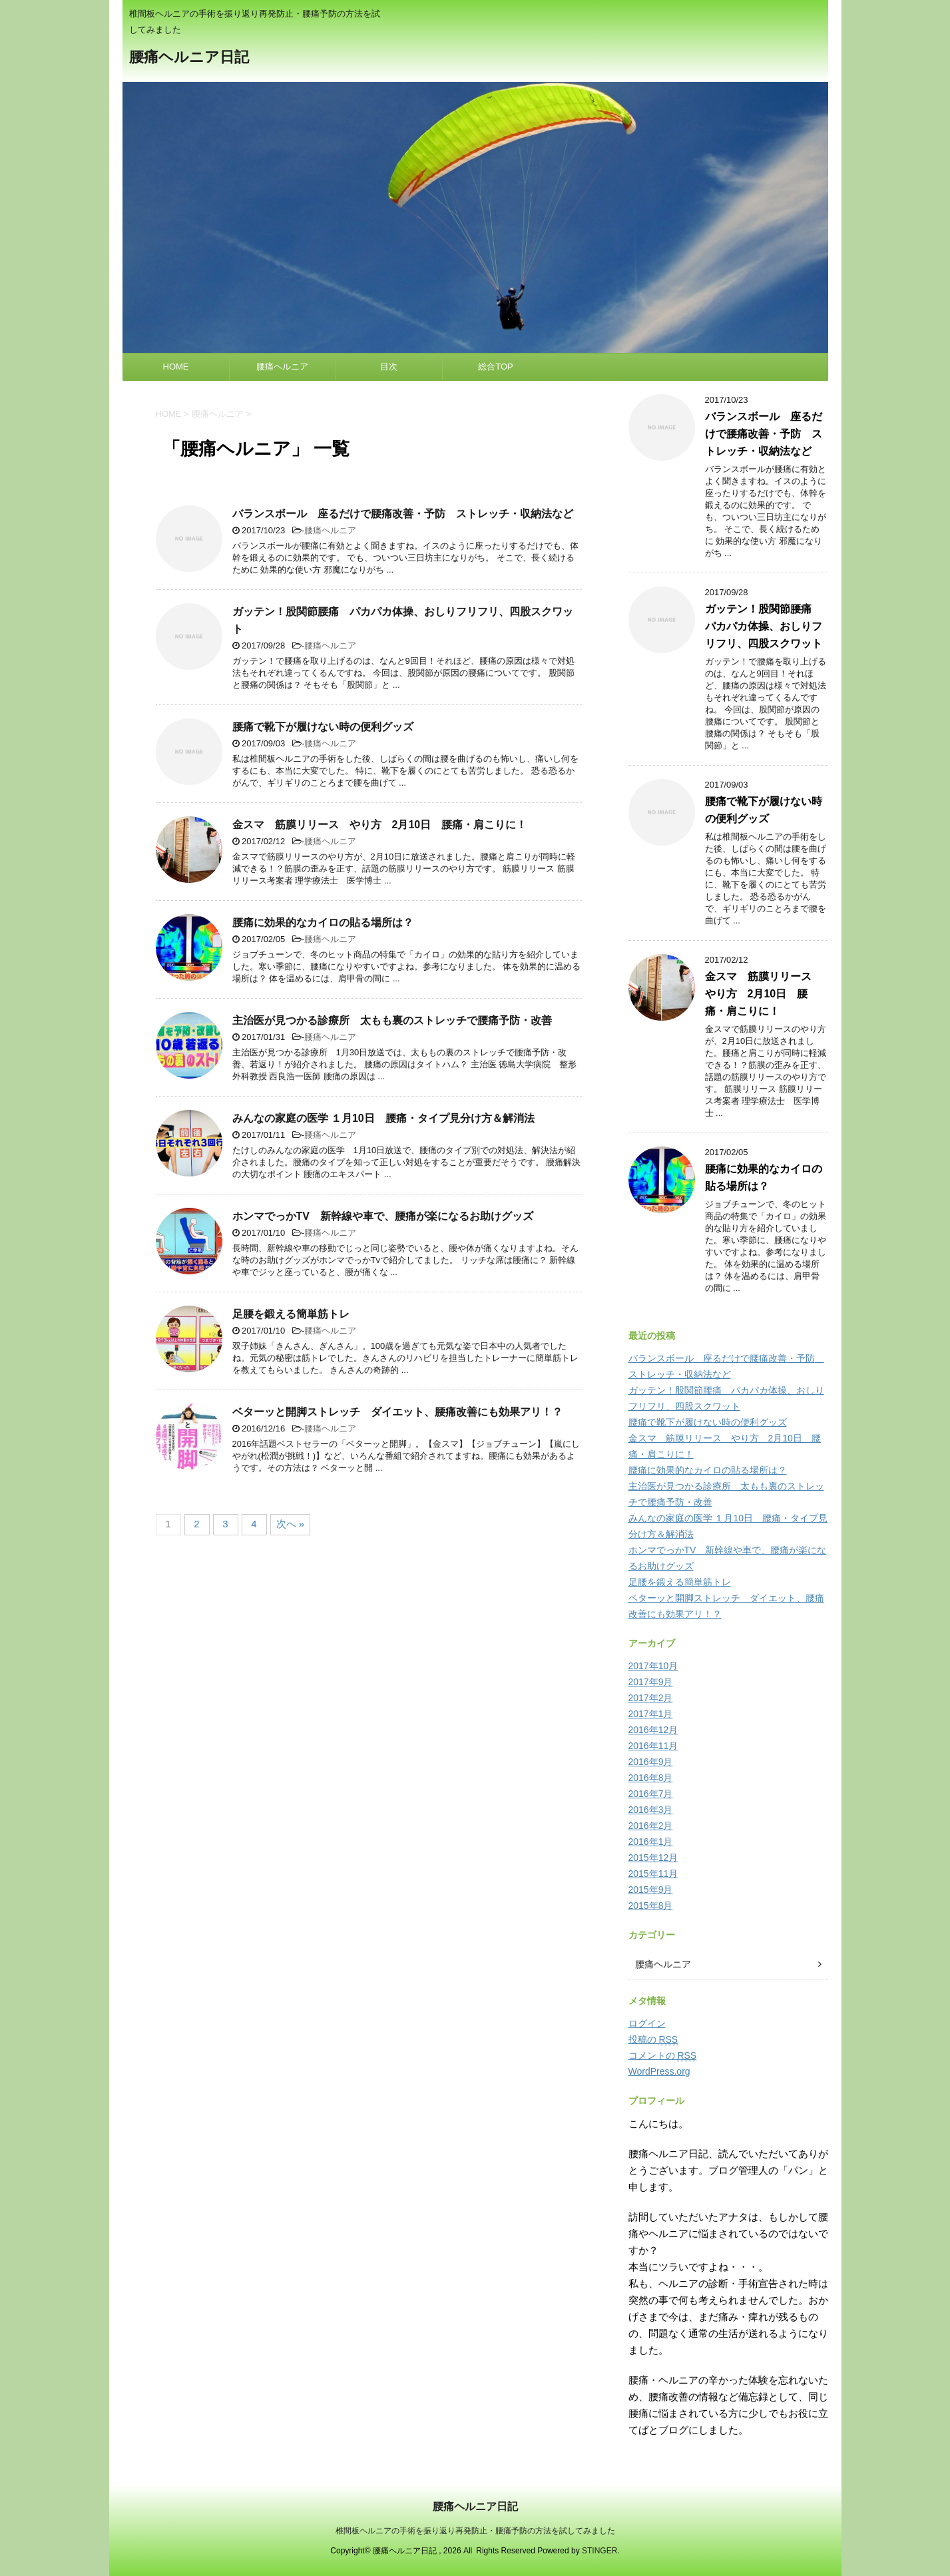 Image resolution: width=950 pixels, height=2576 pixels. I want to click on ログイン, so click(647, 2023).